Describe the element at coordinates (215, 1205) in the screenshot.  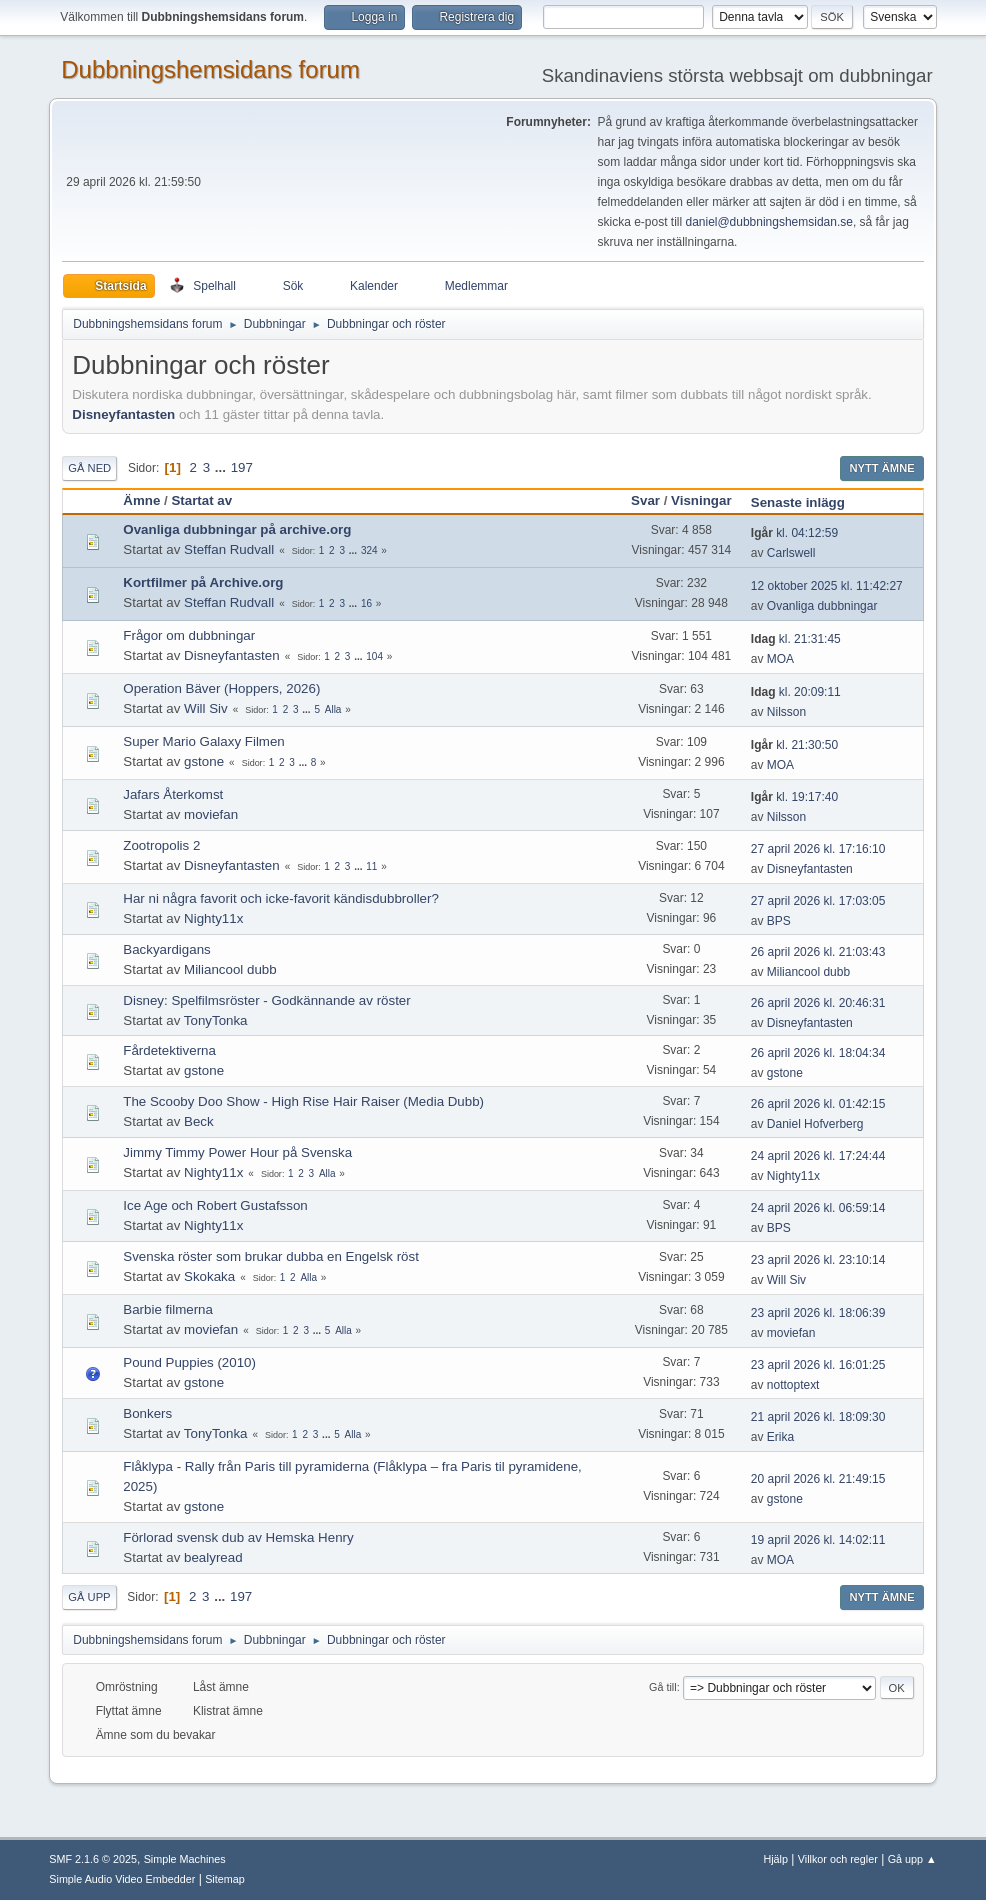
I see `Ice Age och Robert Gustafsson` at that location.